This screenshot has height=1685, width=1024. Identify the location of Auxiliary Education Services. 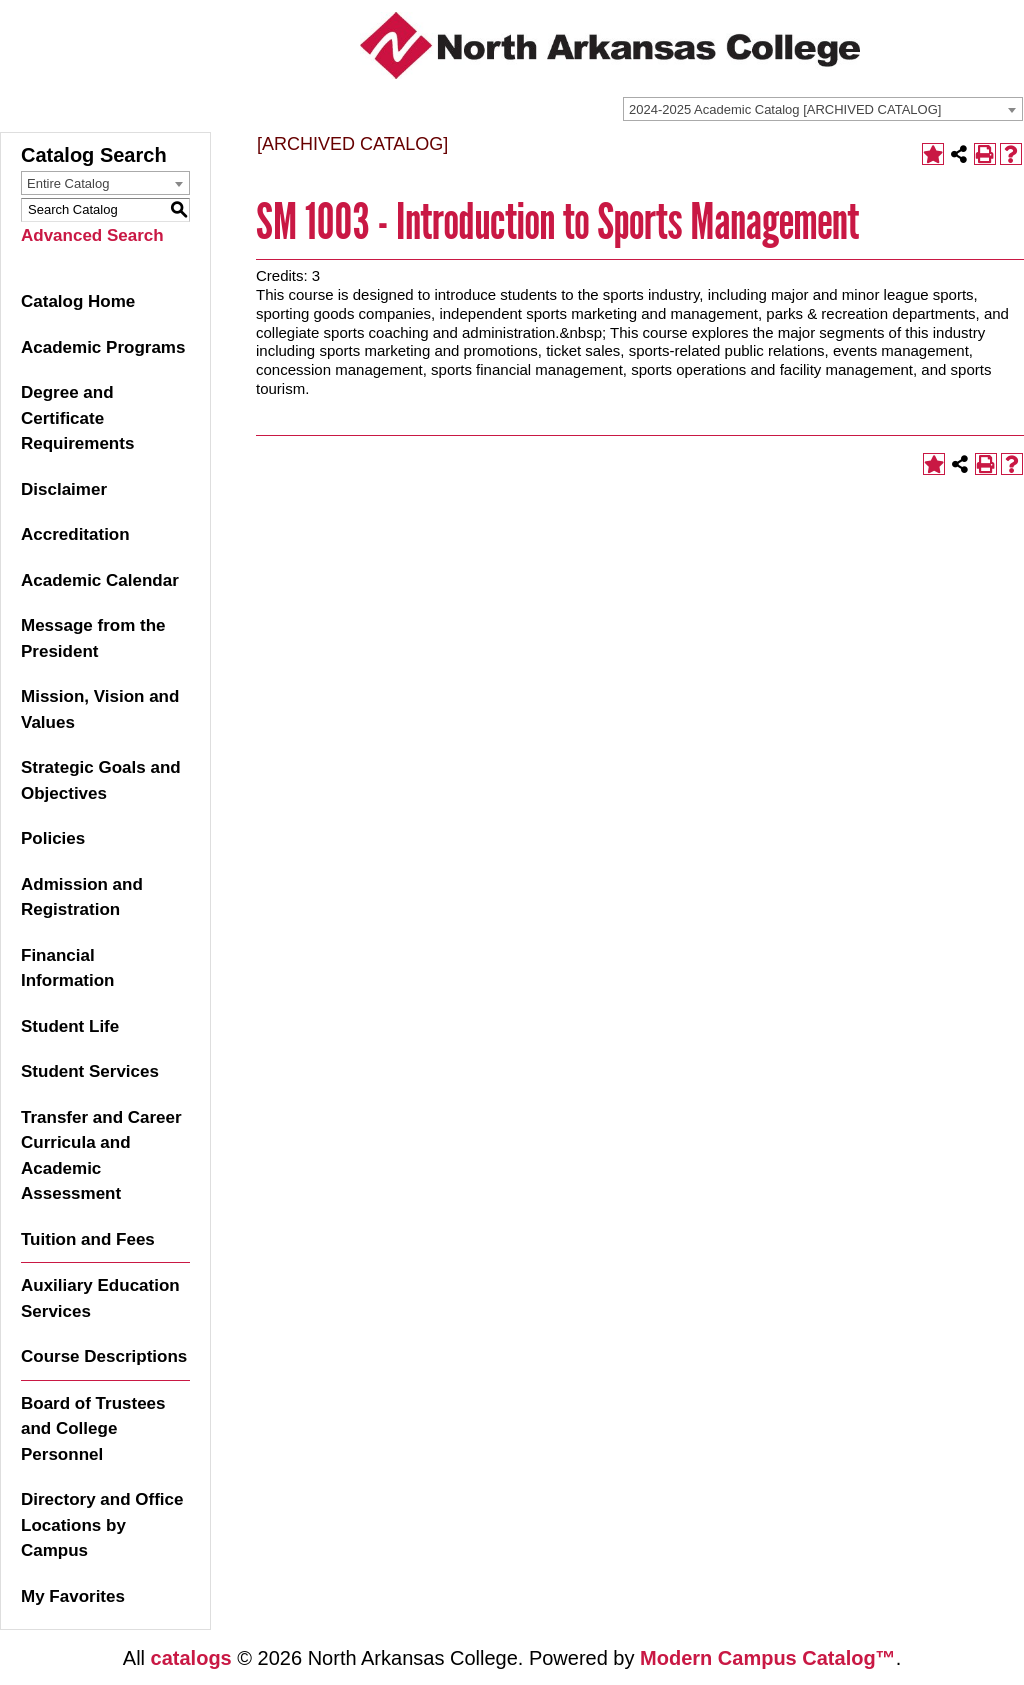
(100, 1298).